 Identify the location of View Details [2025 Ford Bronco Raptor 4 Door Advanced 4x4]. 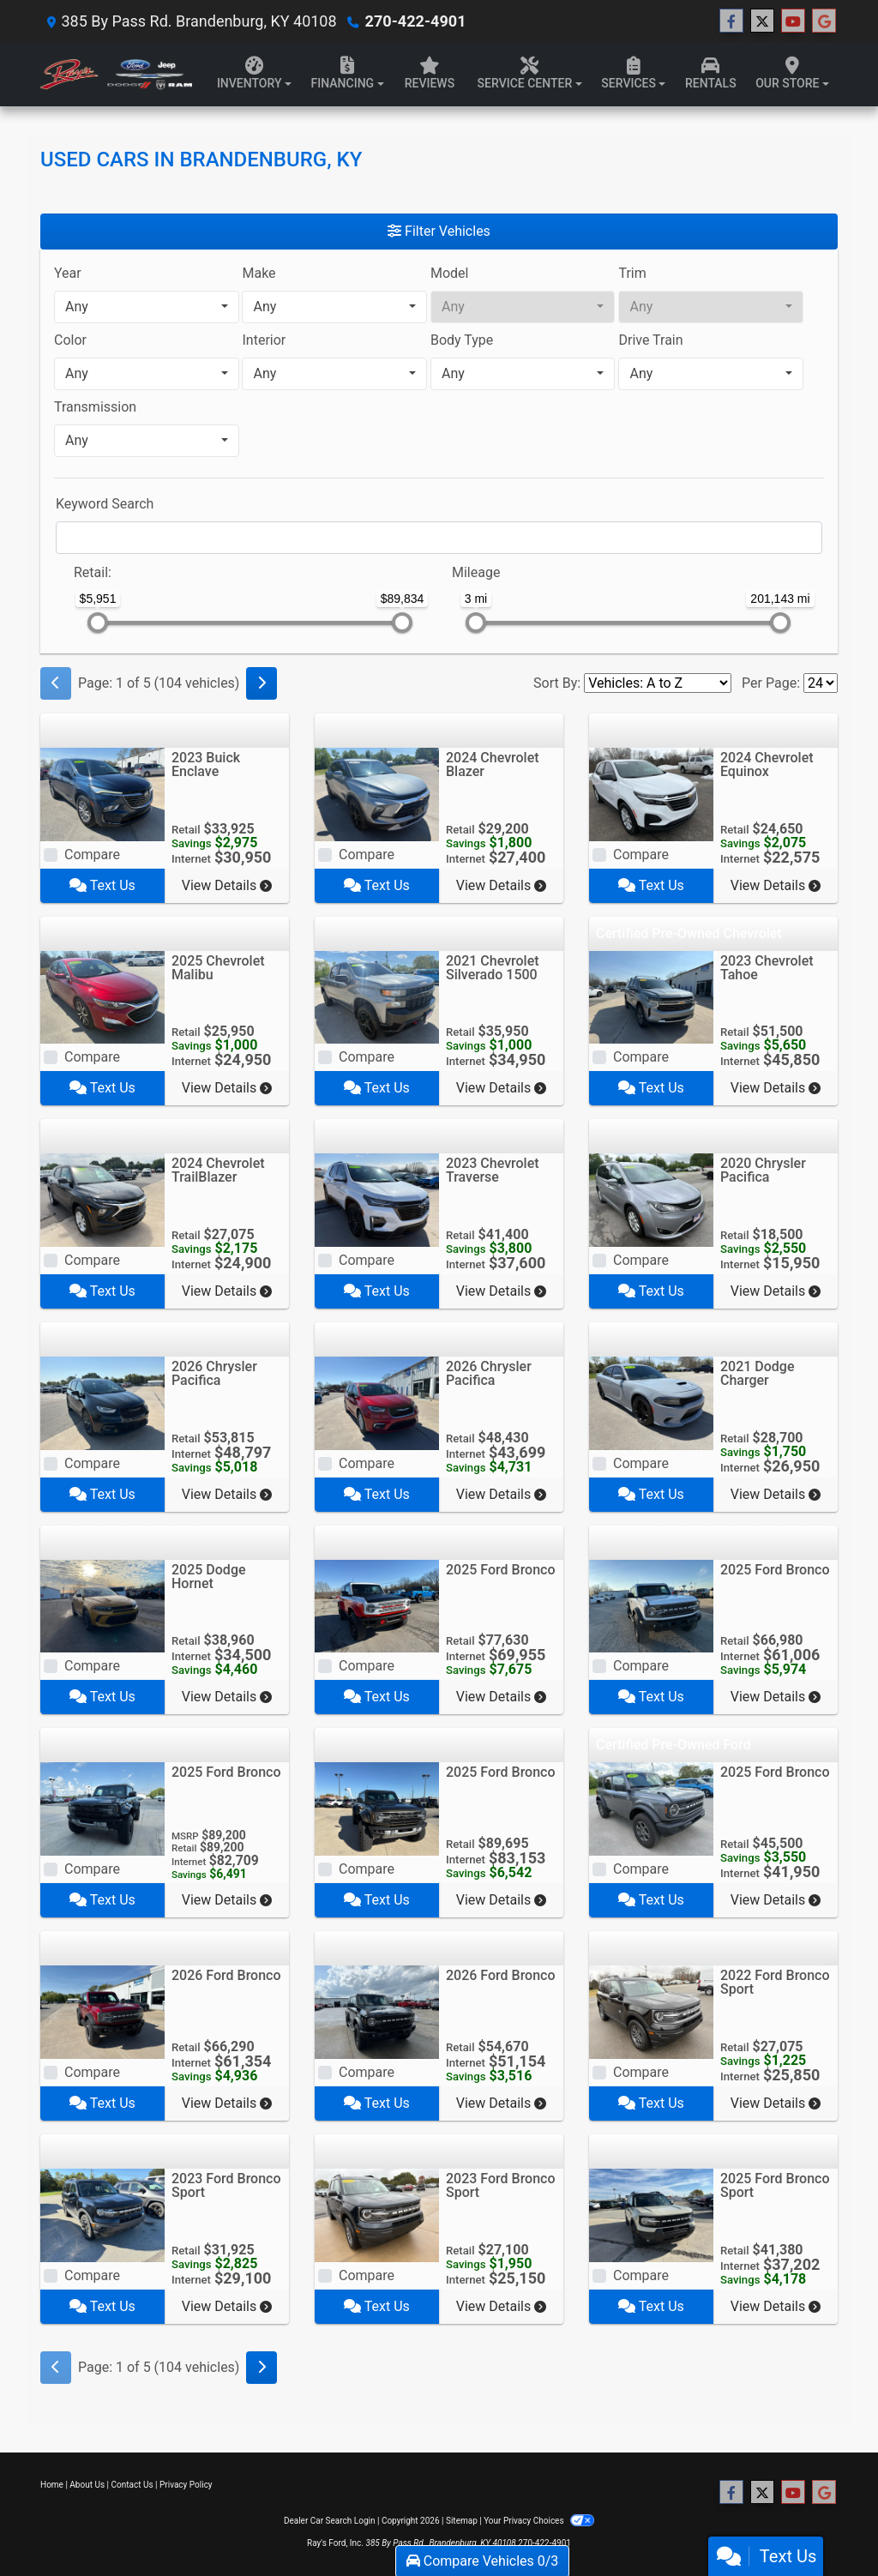
(227, 1900).